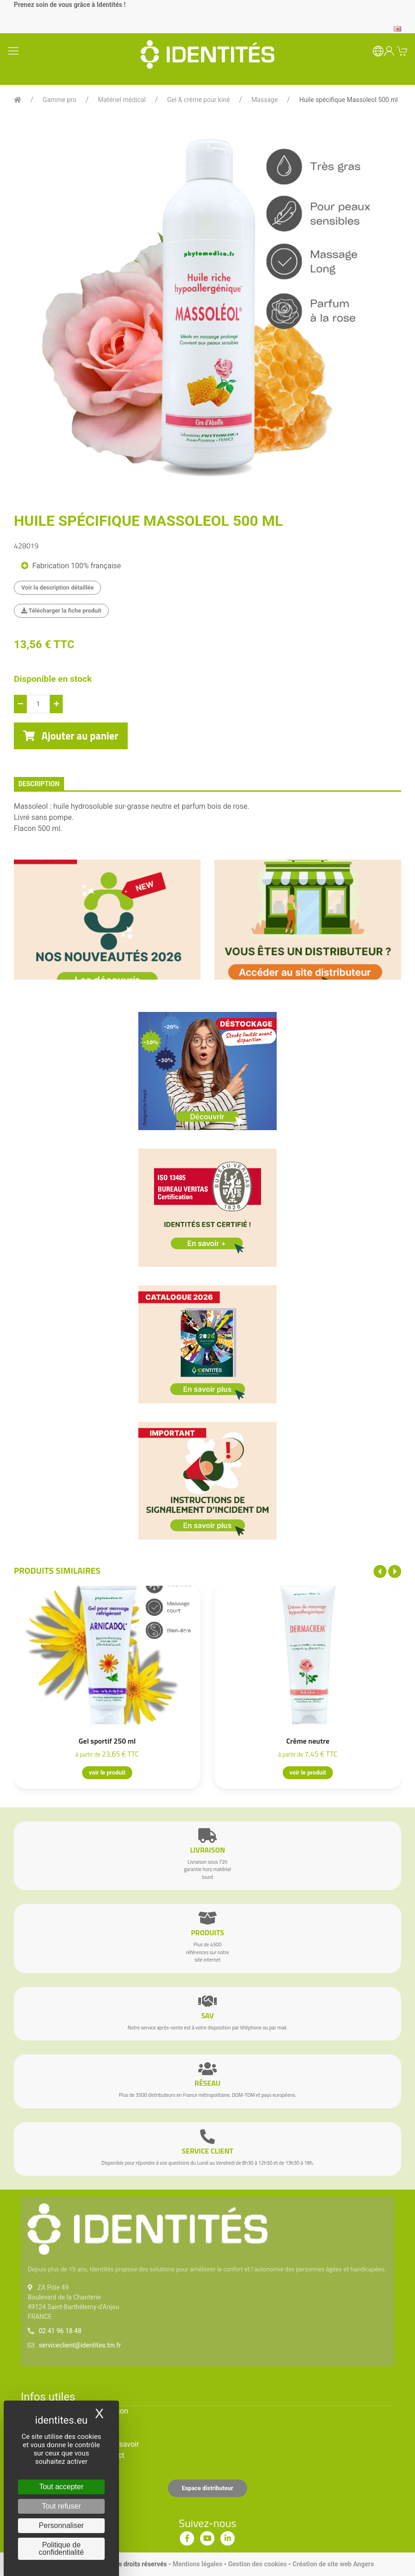  What do you see at coordinates (60, 2331) in the screenshot?
I see `02 41 96 18 48` at bounding box center [60, 2331].